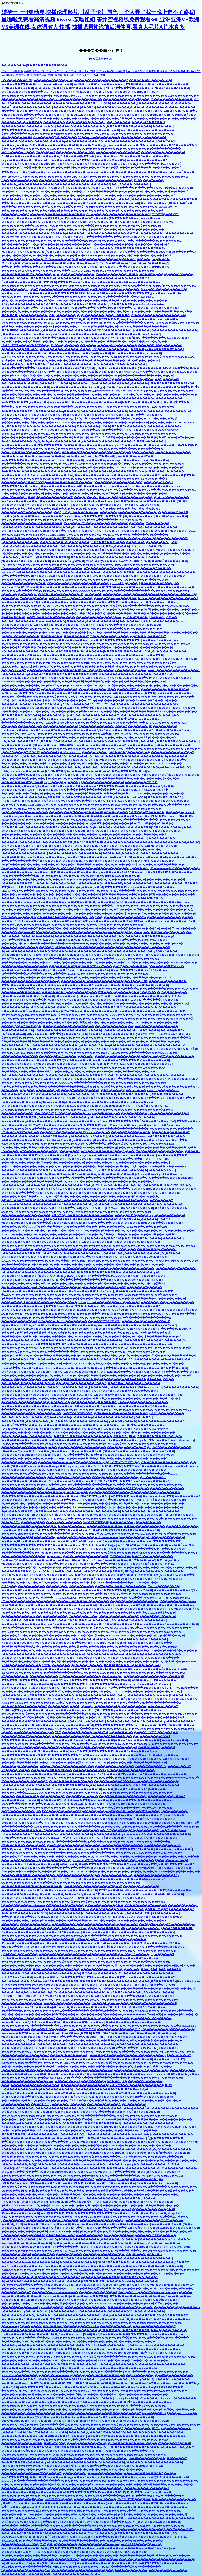 Image resolution: width=202 pixels, height=2576 pixels. What do you see at coordinates (137, 1030) in the screenshot?
I see `�w���޳��ΰ�ĦĦ��Ӱһ����` at bounding box center [137, 1030].